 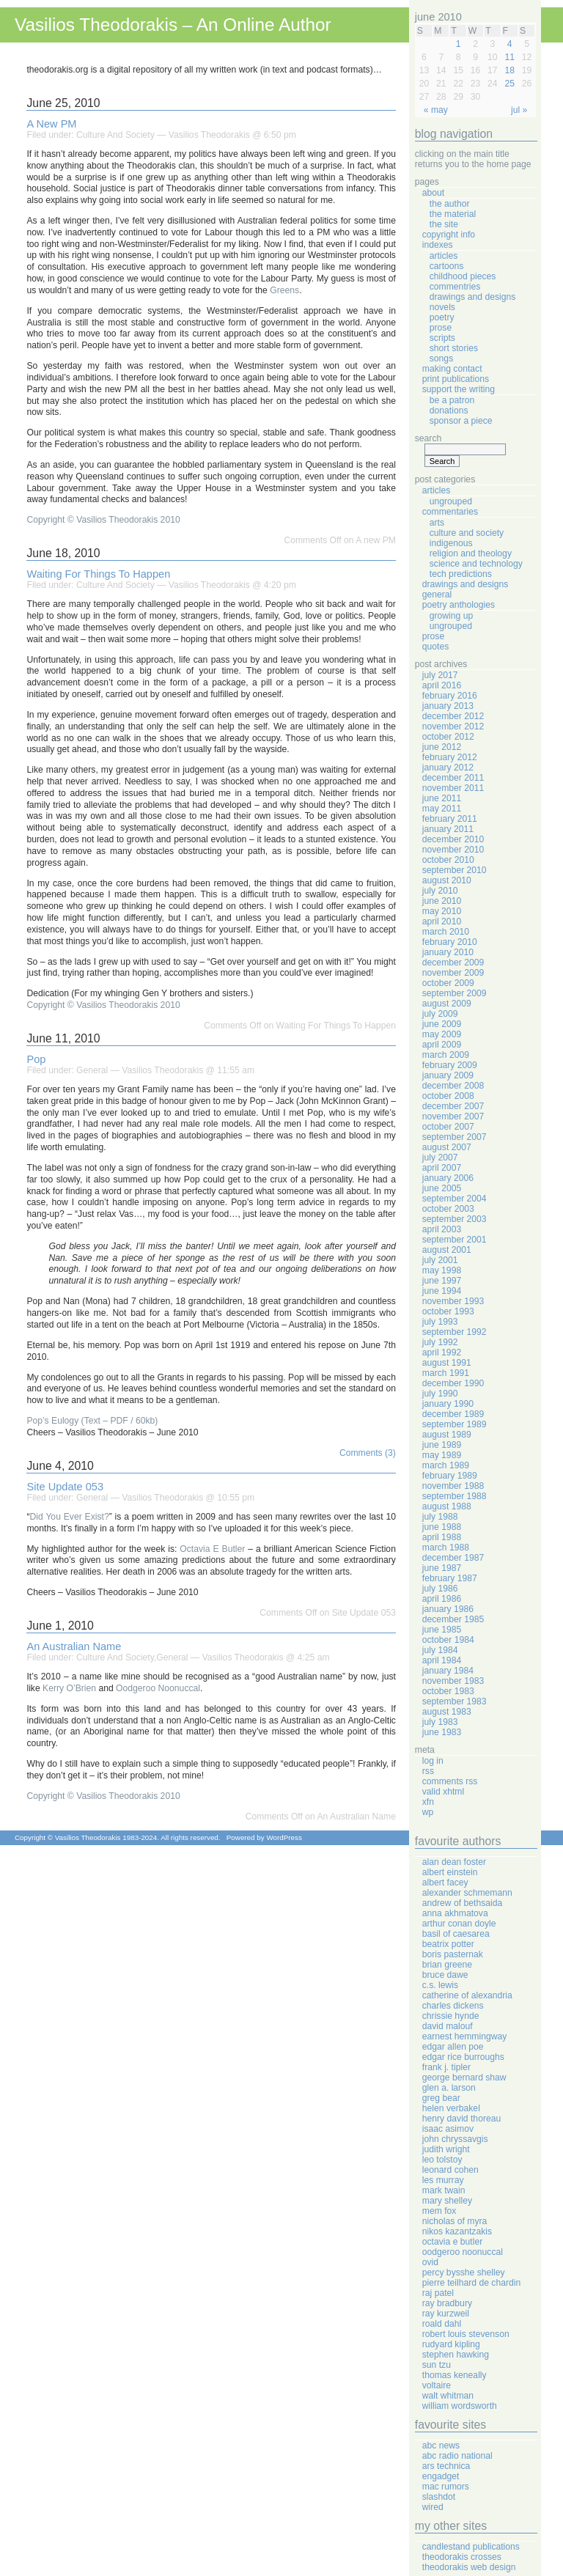 I want to click on Vasilios Theodorakis – An Online Author, so click(x=173, y=24).